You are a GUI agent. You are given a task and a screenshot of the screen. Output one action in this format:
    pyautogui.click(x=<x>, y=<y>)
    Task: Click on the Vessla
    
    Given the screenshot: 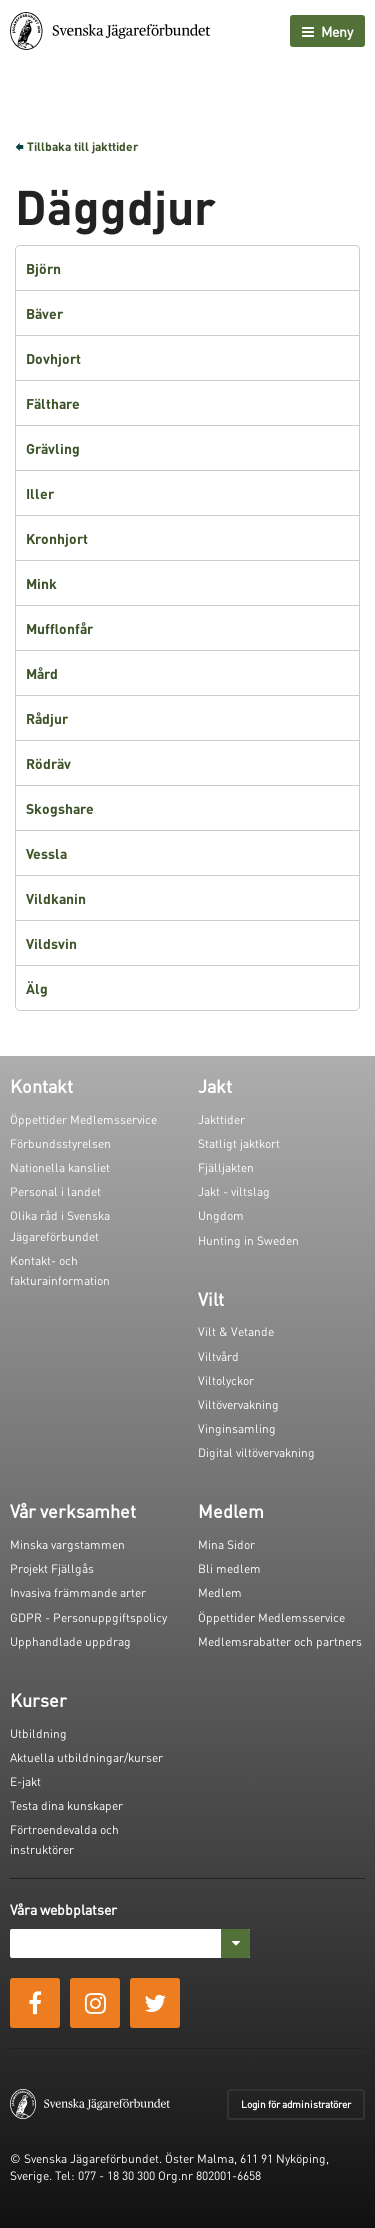 What is the action you would take?
    pyautogui.click(x=46, y=853)
    